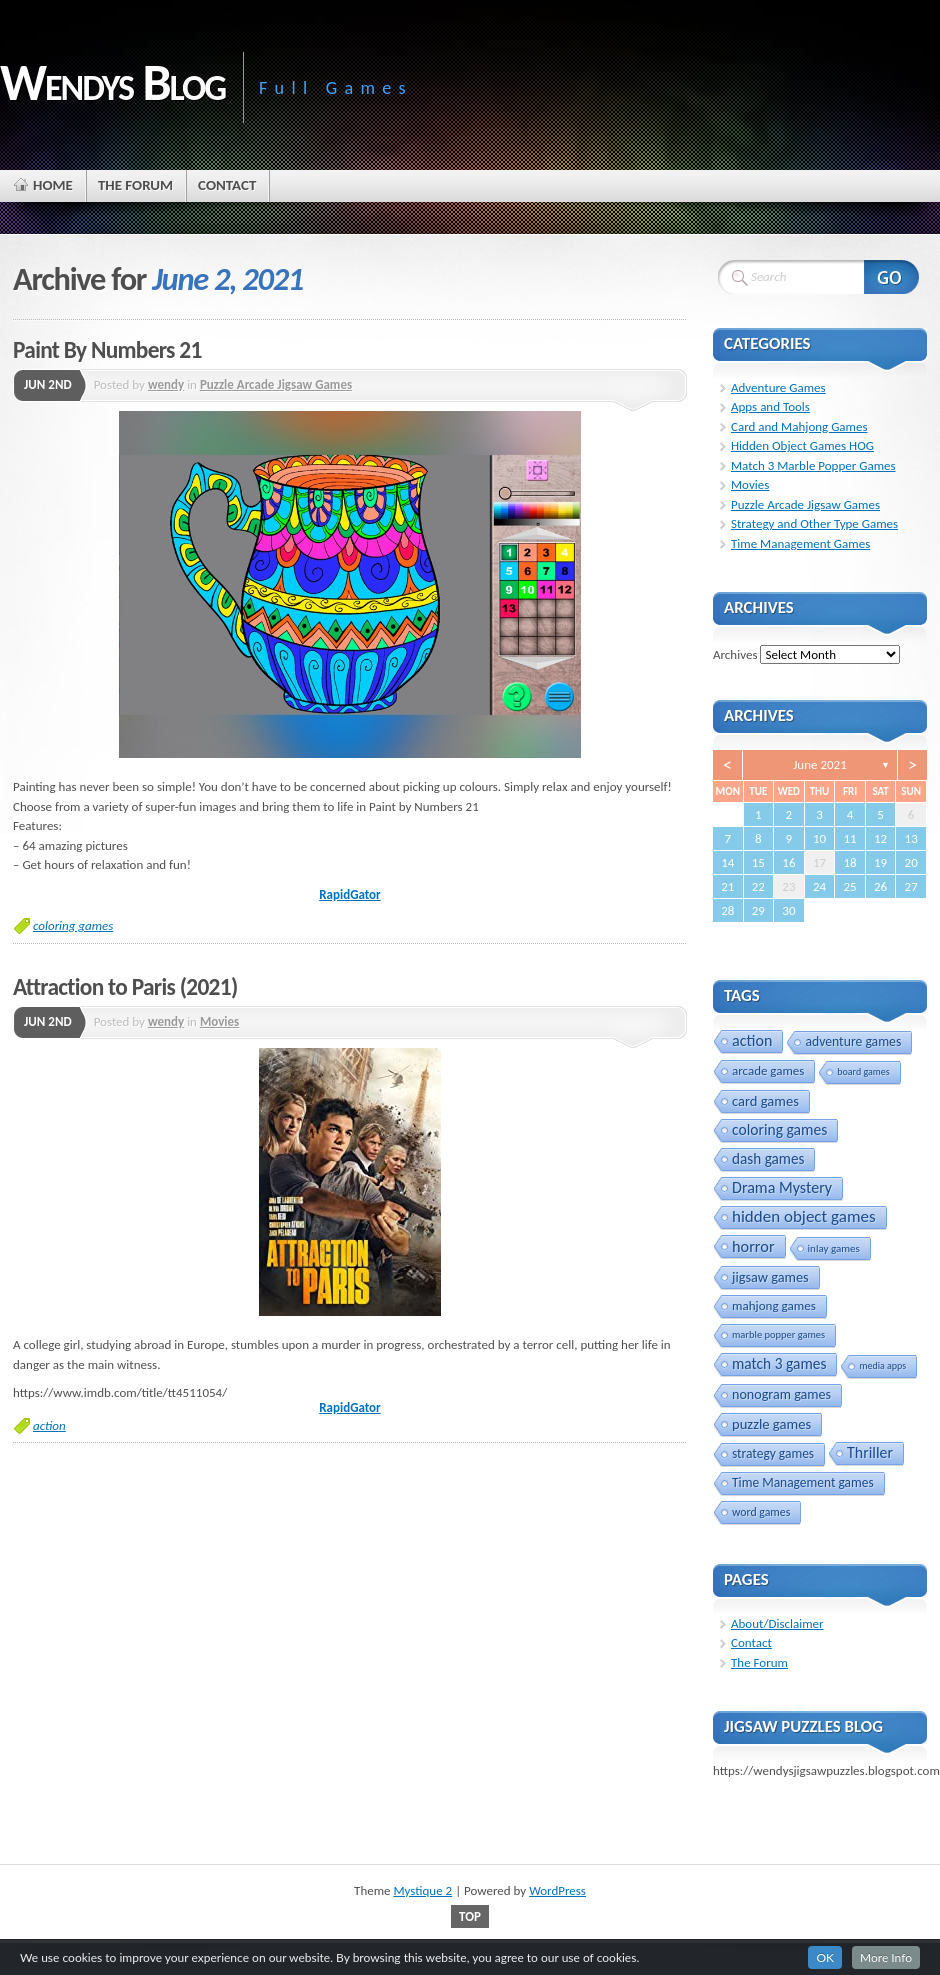  I want to click on Puzzle Arcade Jigsaw Games, so click(276, 384).